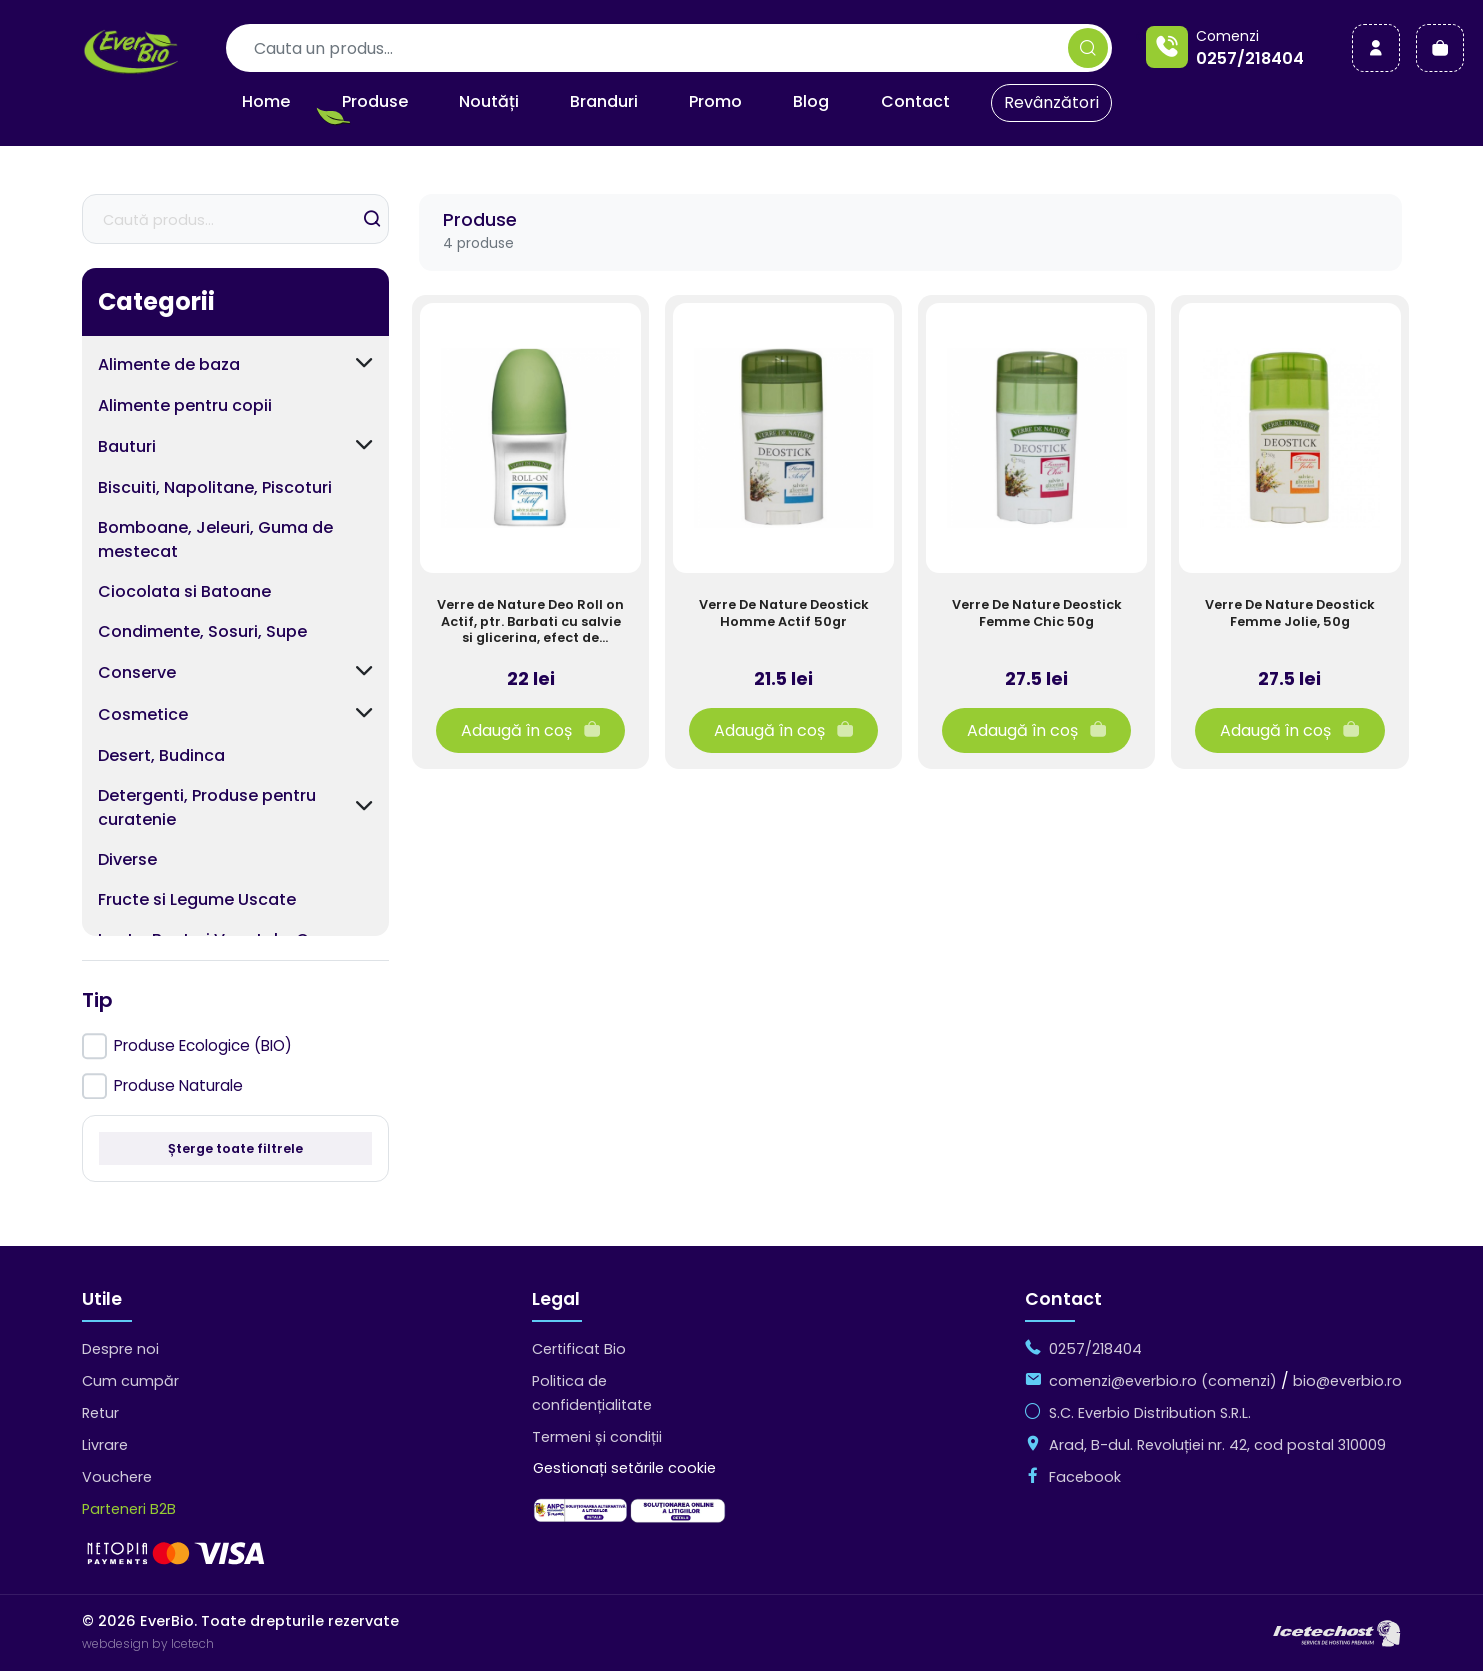 The image size is (1483, 1671). I want to click on Gestionați setările cookie, so click(624, 1468).